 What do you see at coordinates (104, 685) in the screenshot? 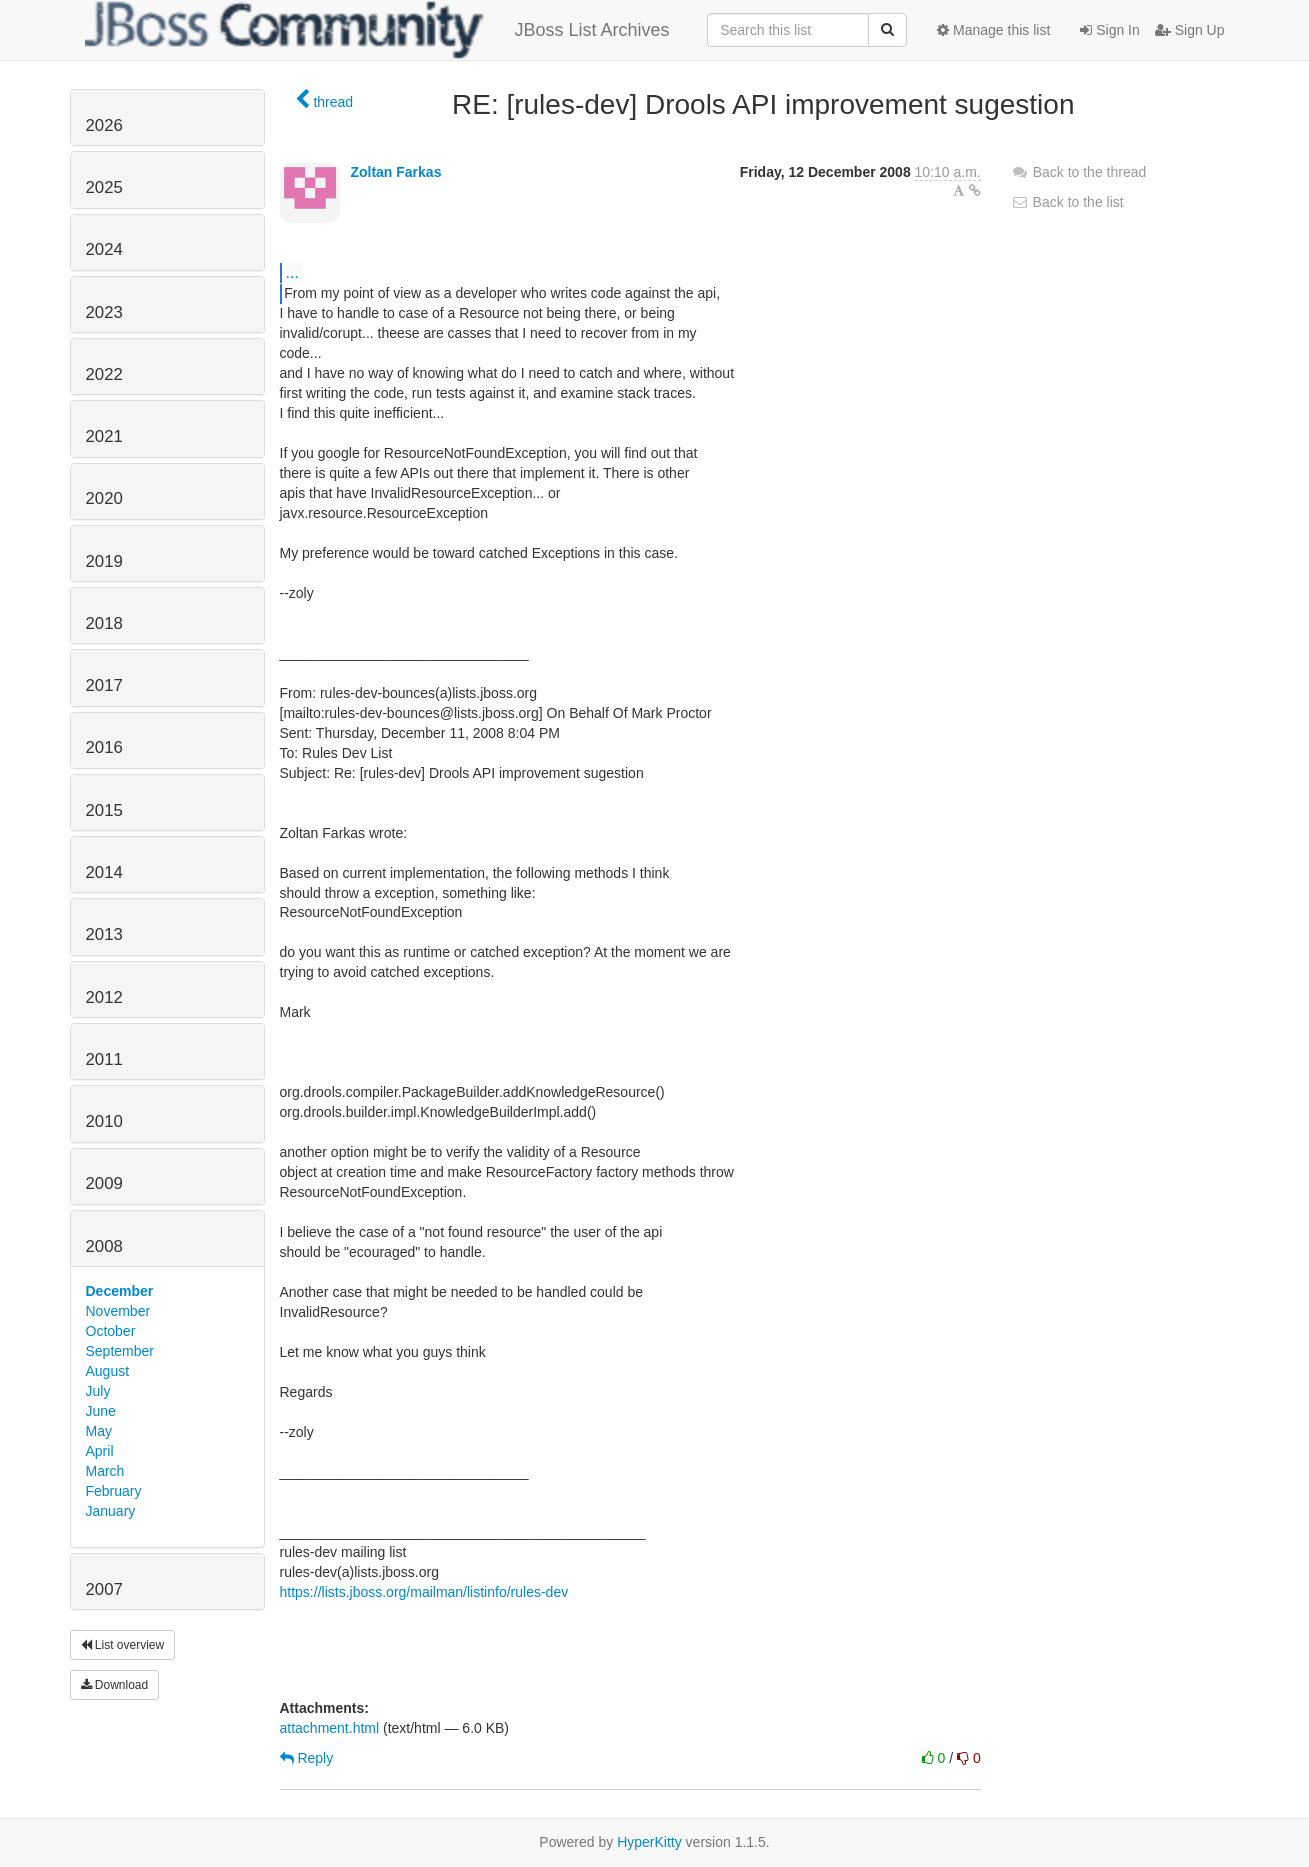
I see `2017` at bounding box center [104, 685].